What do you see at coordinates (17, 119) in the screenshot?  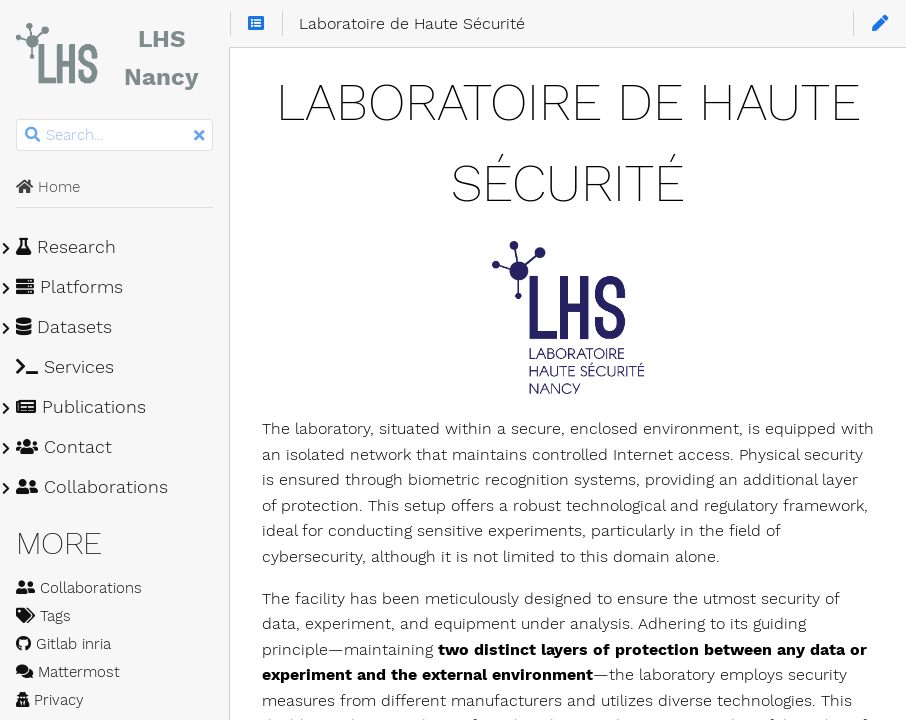 I see `Search` at bounding box center [17, 119].